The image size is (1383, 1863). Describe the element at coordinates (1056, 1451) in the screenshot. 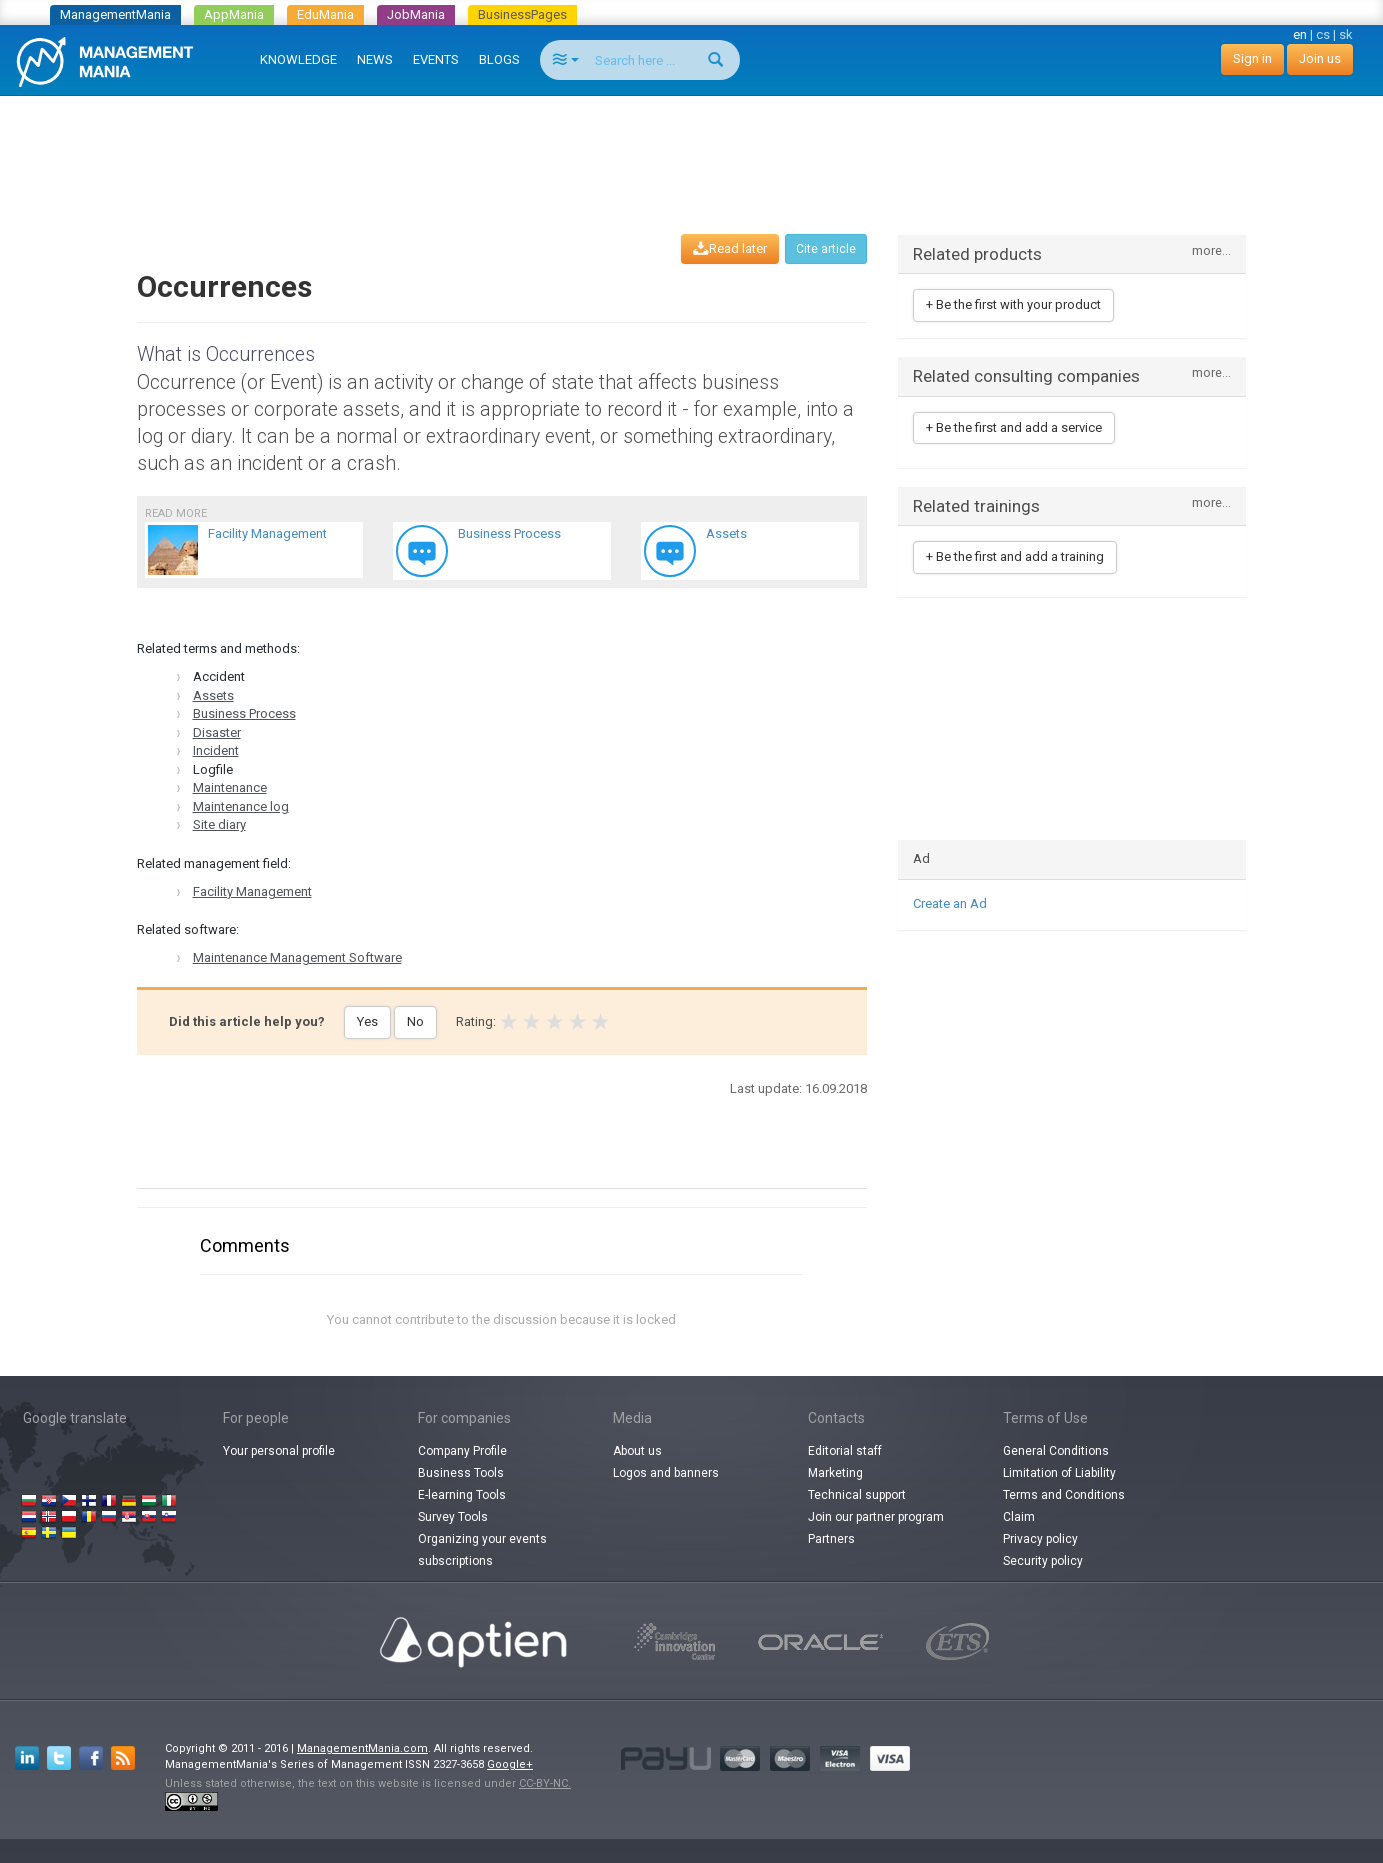

I see `General Conditions` at that location.